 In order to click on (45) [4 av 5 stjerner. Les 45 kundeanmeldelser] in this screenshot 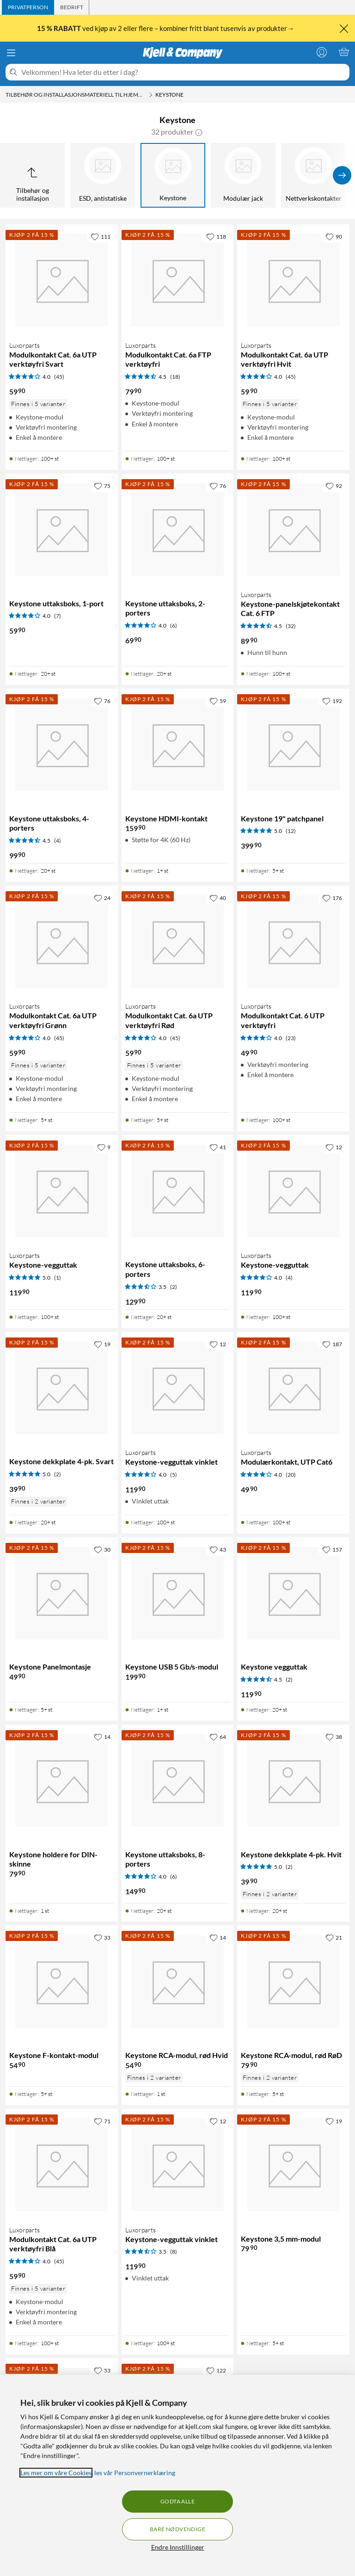, I will do `click(59, 376)`.